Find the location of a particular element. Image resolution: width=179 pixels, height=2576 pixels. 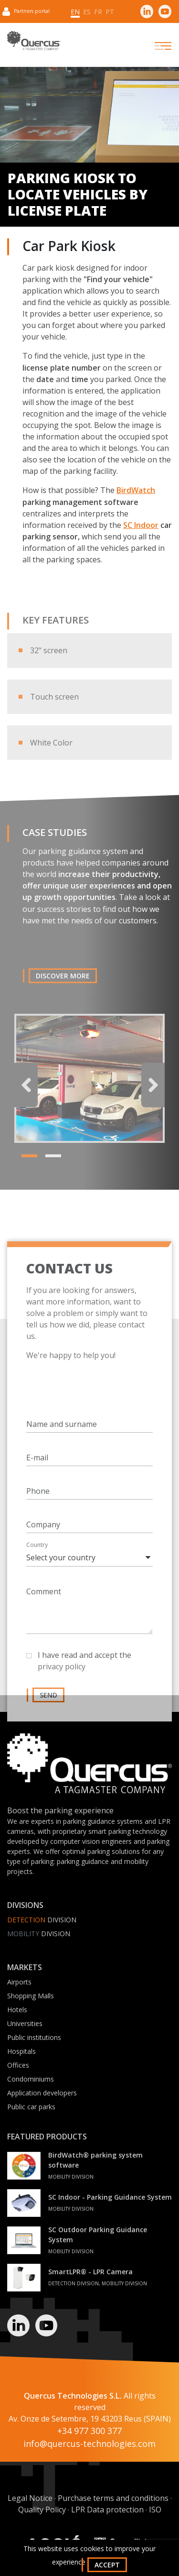

Comment is located at coordinates (43, 1604).